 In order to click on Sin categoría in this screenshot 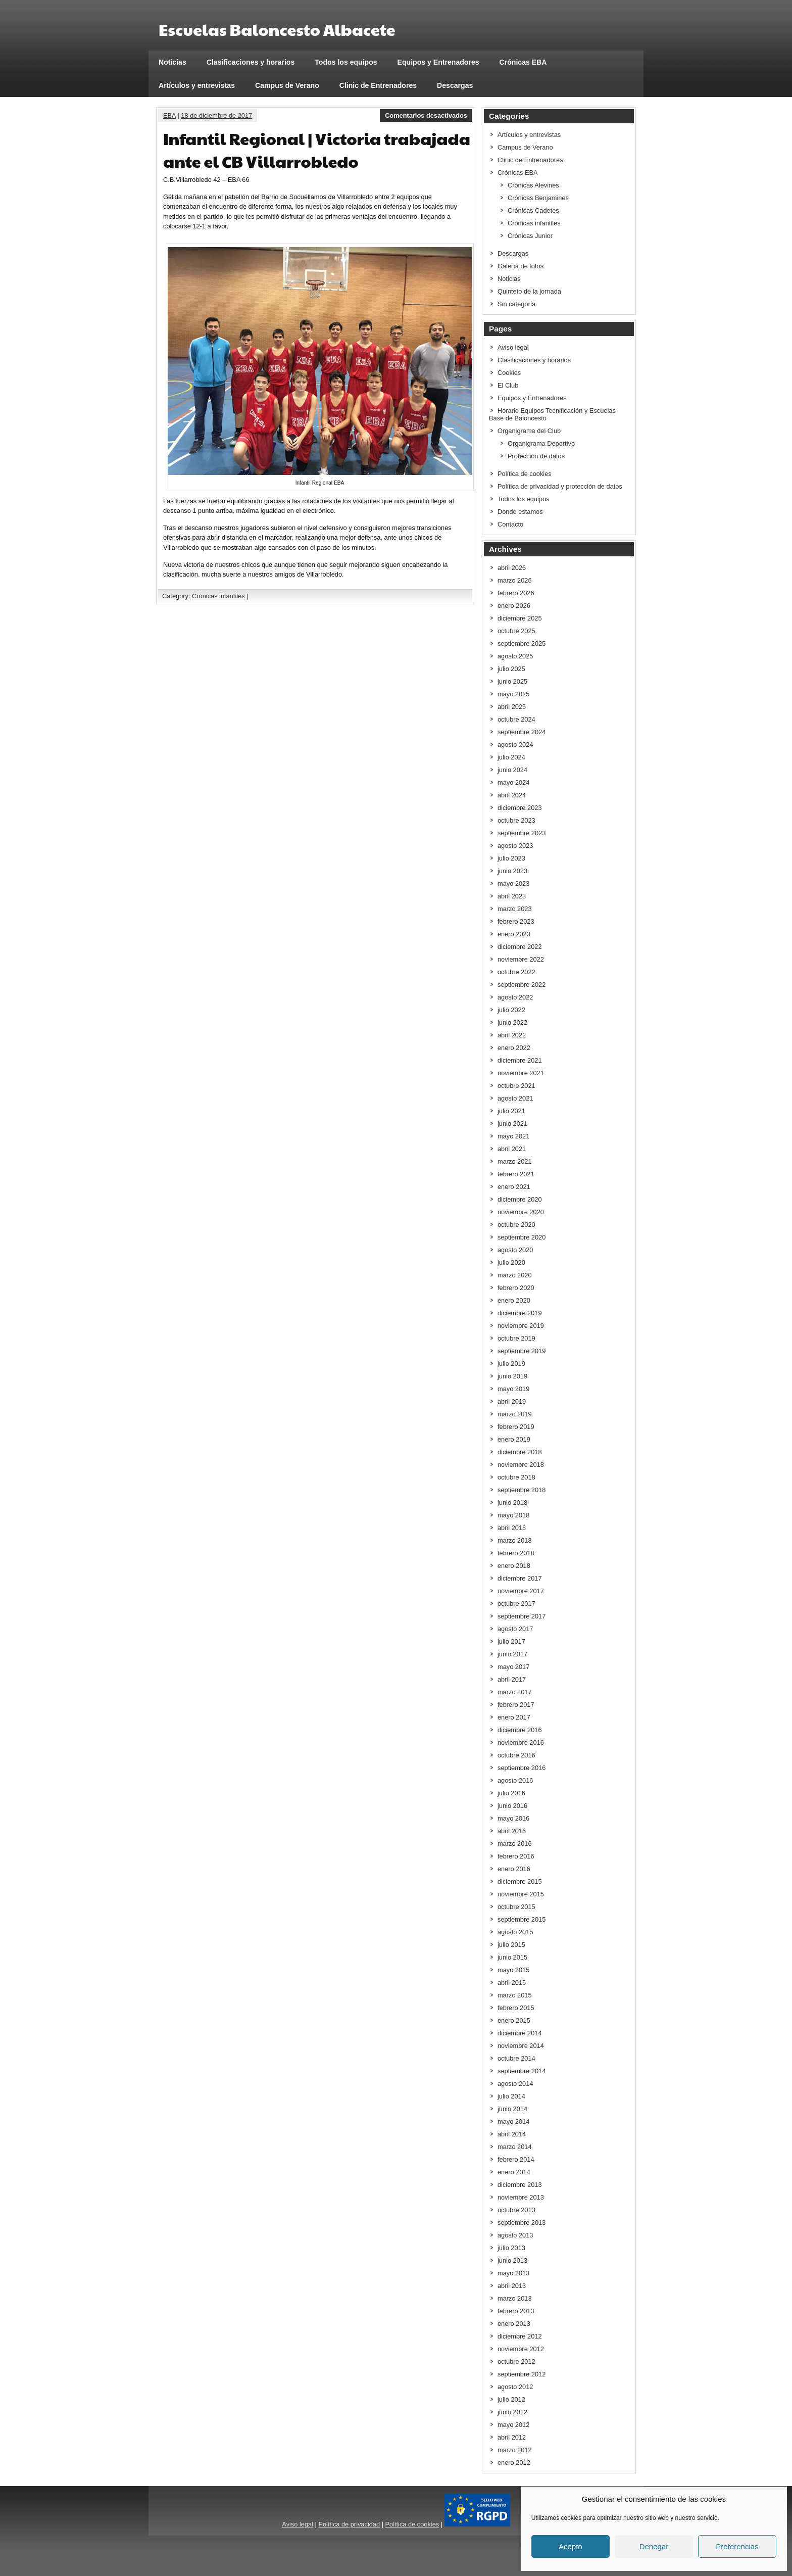, I will do `click(516, 304)`.